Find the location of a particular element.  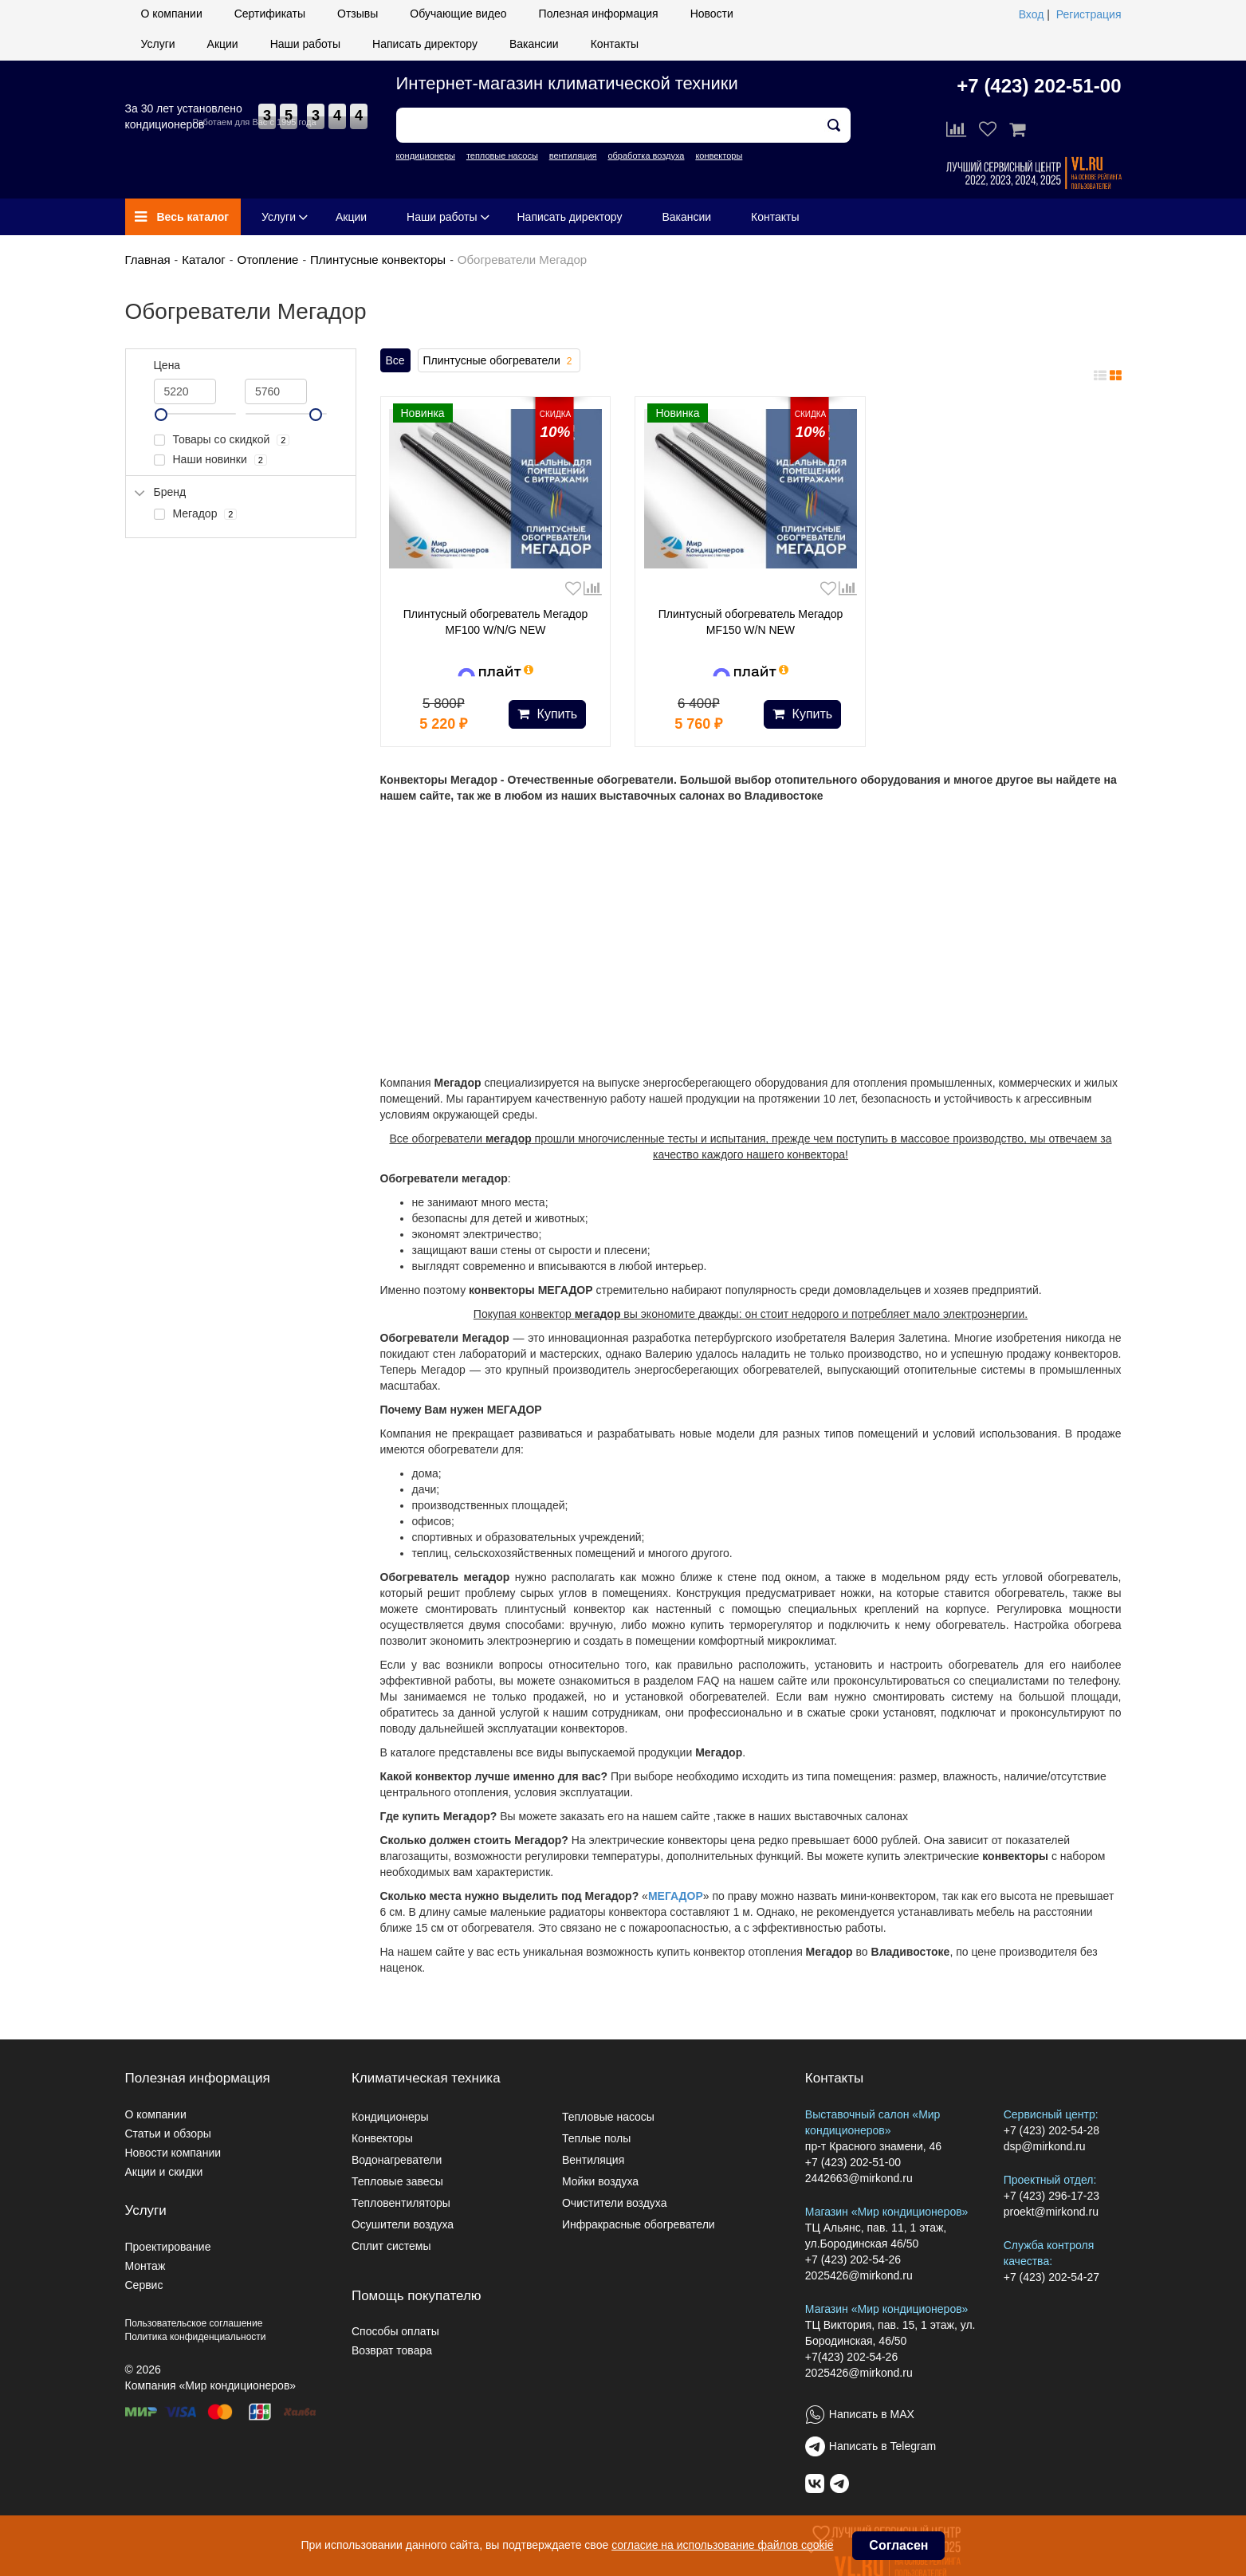

+7(423) 202-54-26 is located at coordinates (851, 2356).